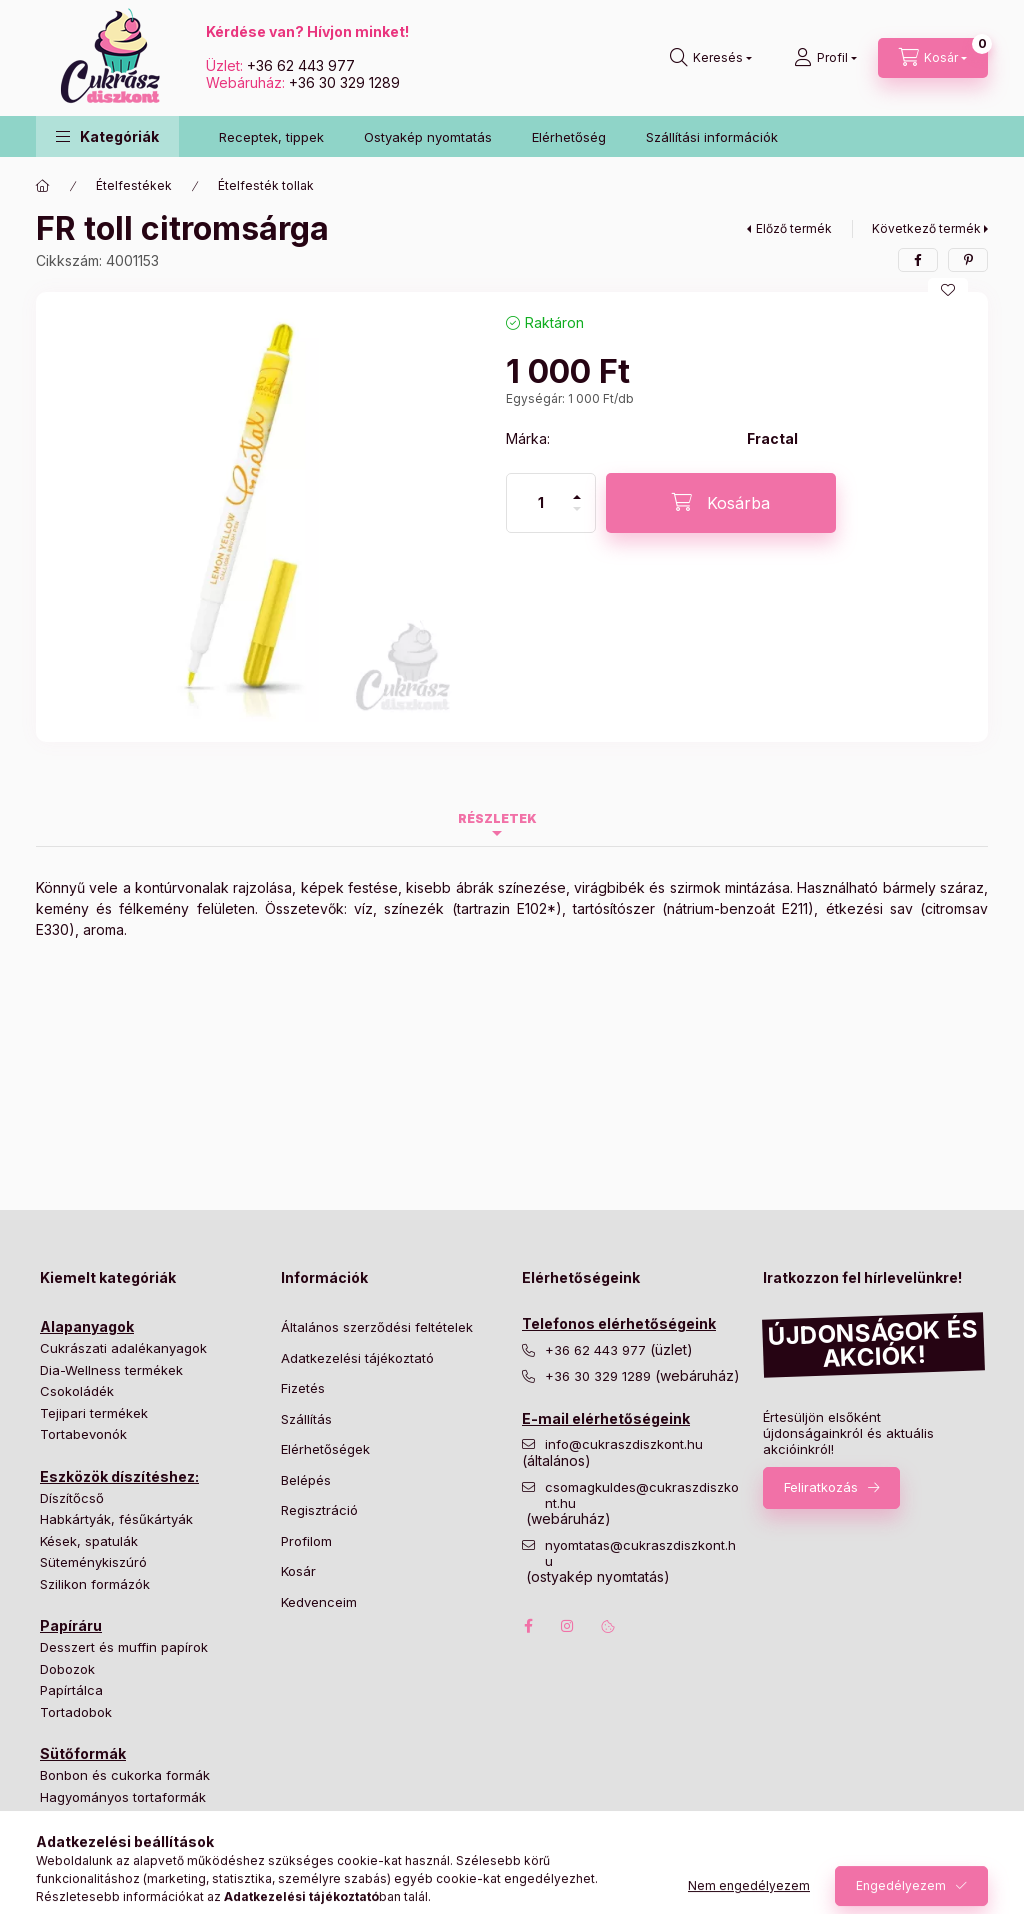  What do you see at coordinates (569, 137) in the screenshot?
I see `Elérhetőség` at bounding box center [569, 137].